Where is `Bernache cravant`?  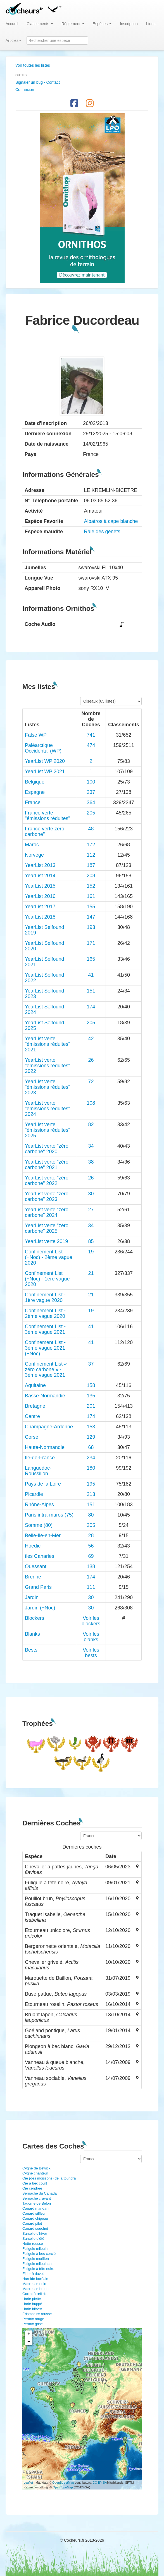
Bernache cravant is located at coordinates (36, 2198).